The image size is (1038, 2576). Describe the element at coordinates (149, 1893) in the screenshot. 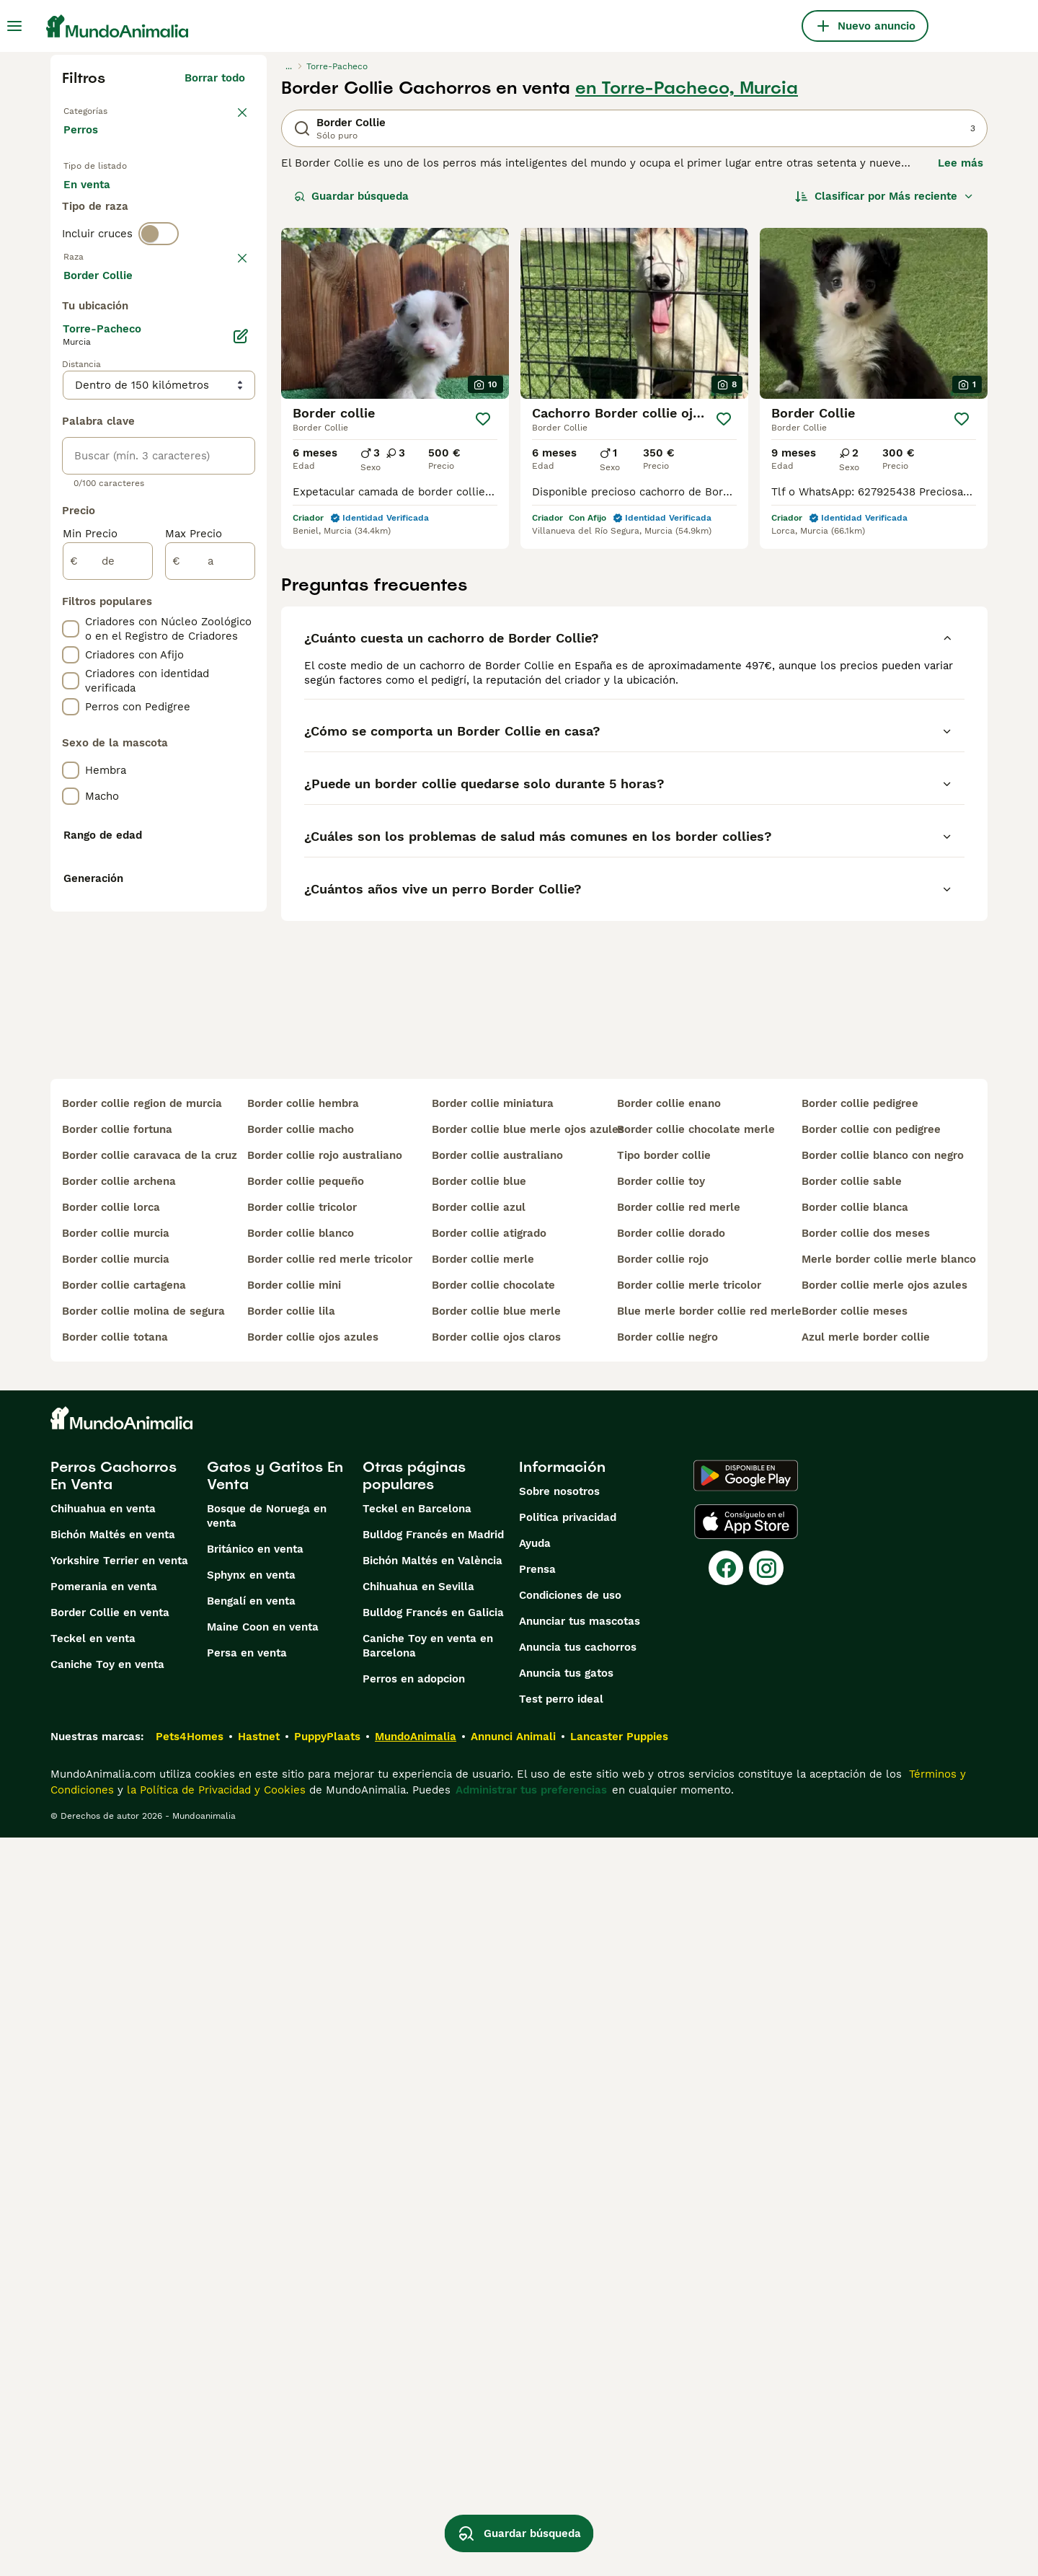

I see `border collie caravaca de la cruz` at that location.